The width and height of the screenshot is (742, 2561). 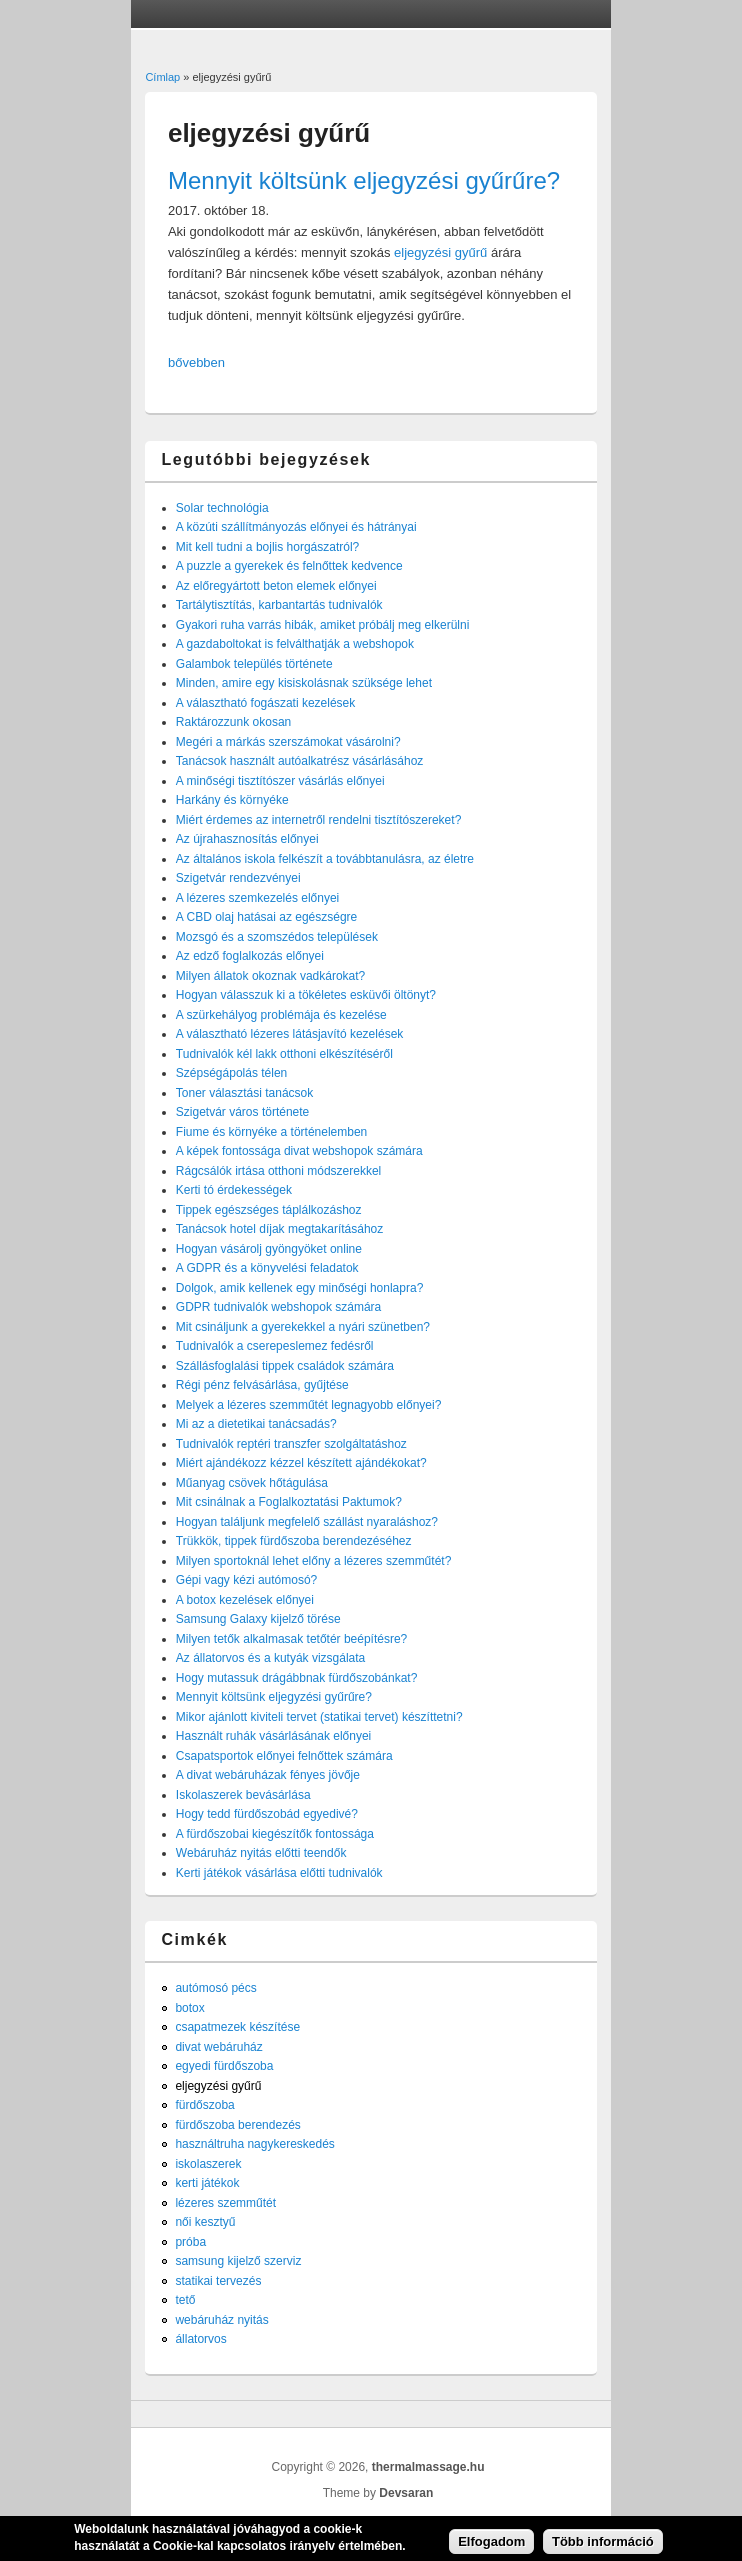 I want to click on Szállásfoglalási tippek családok számára, so click(x=285, y=1366).